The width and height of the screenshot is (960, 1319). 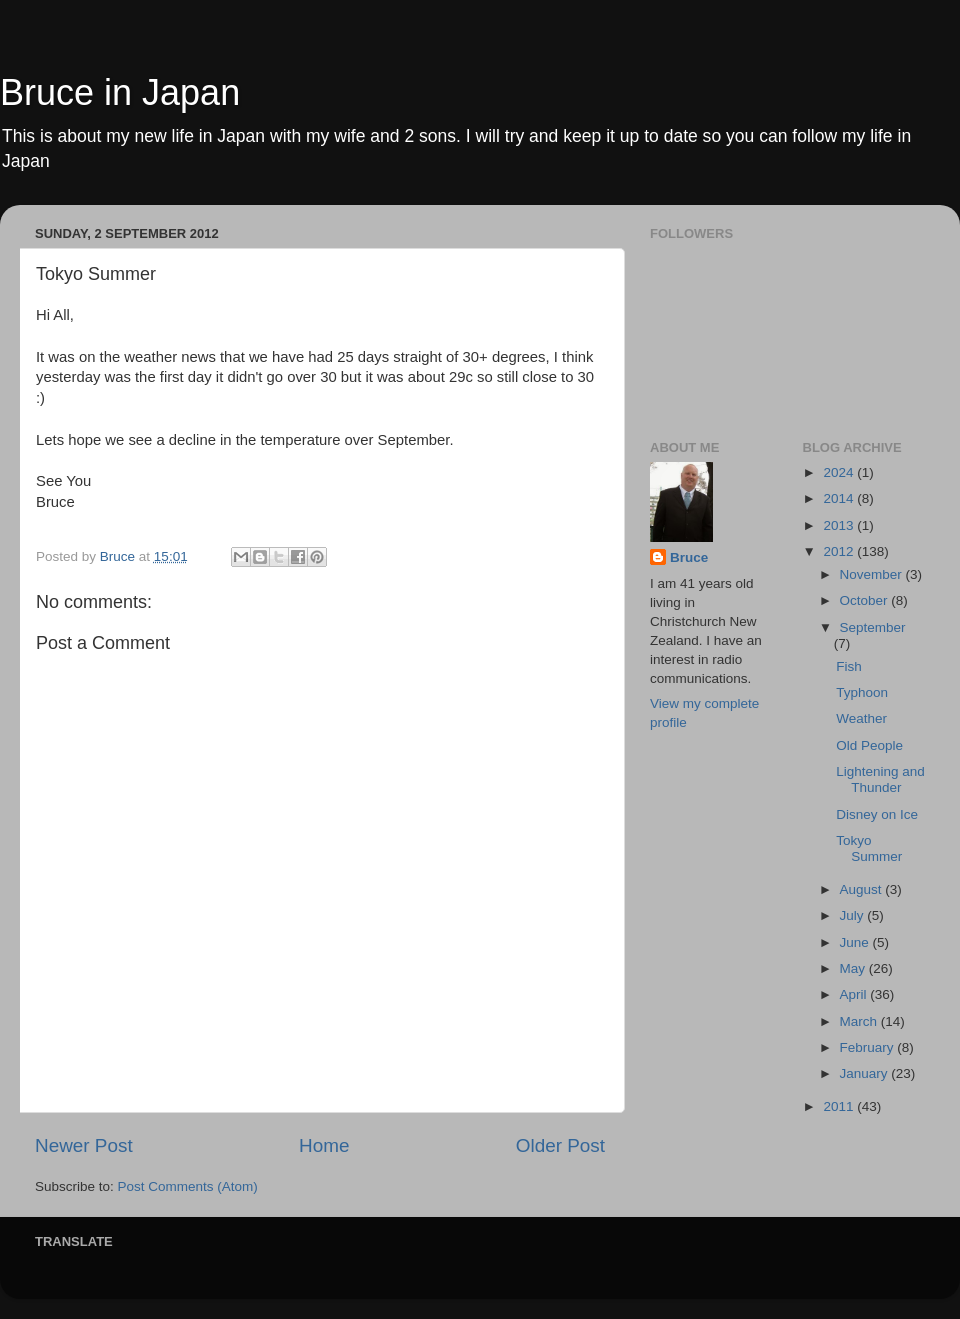 What do you see at coordinates (869, 848) in the screenshot?
I see `Tokyo Summer` at bounding box center [869, 848].